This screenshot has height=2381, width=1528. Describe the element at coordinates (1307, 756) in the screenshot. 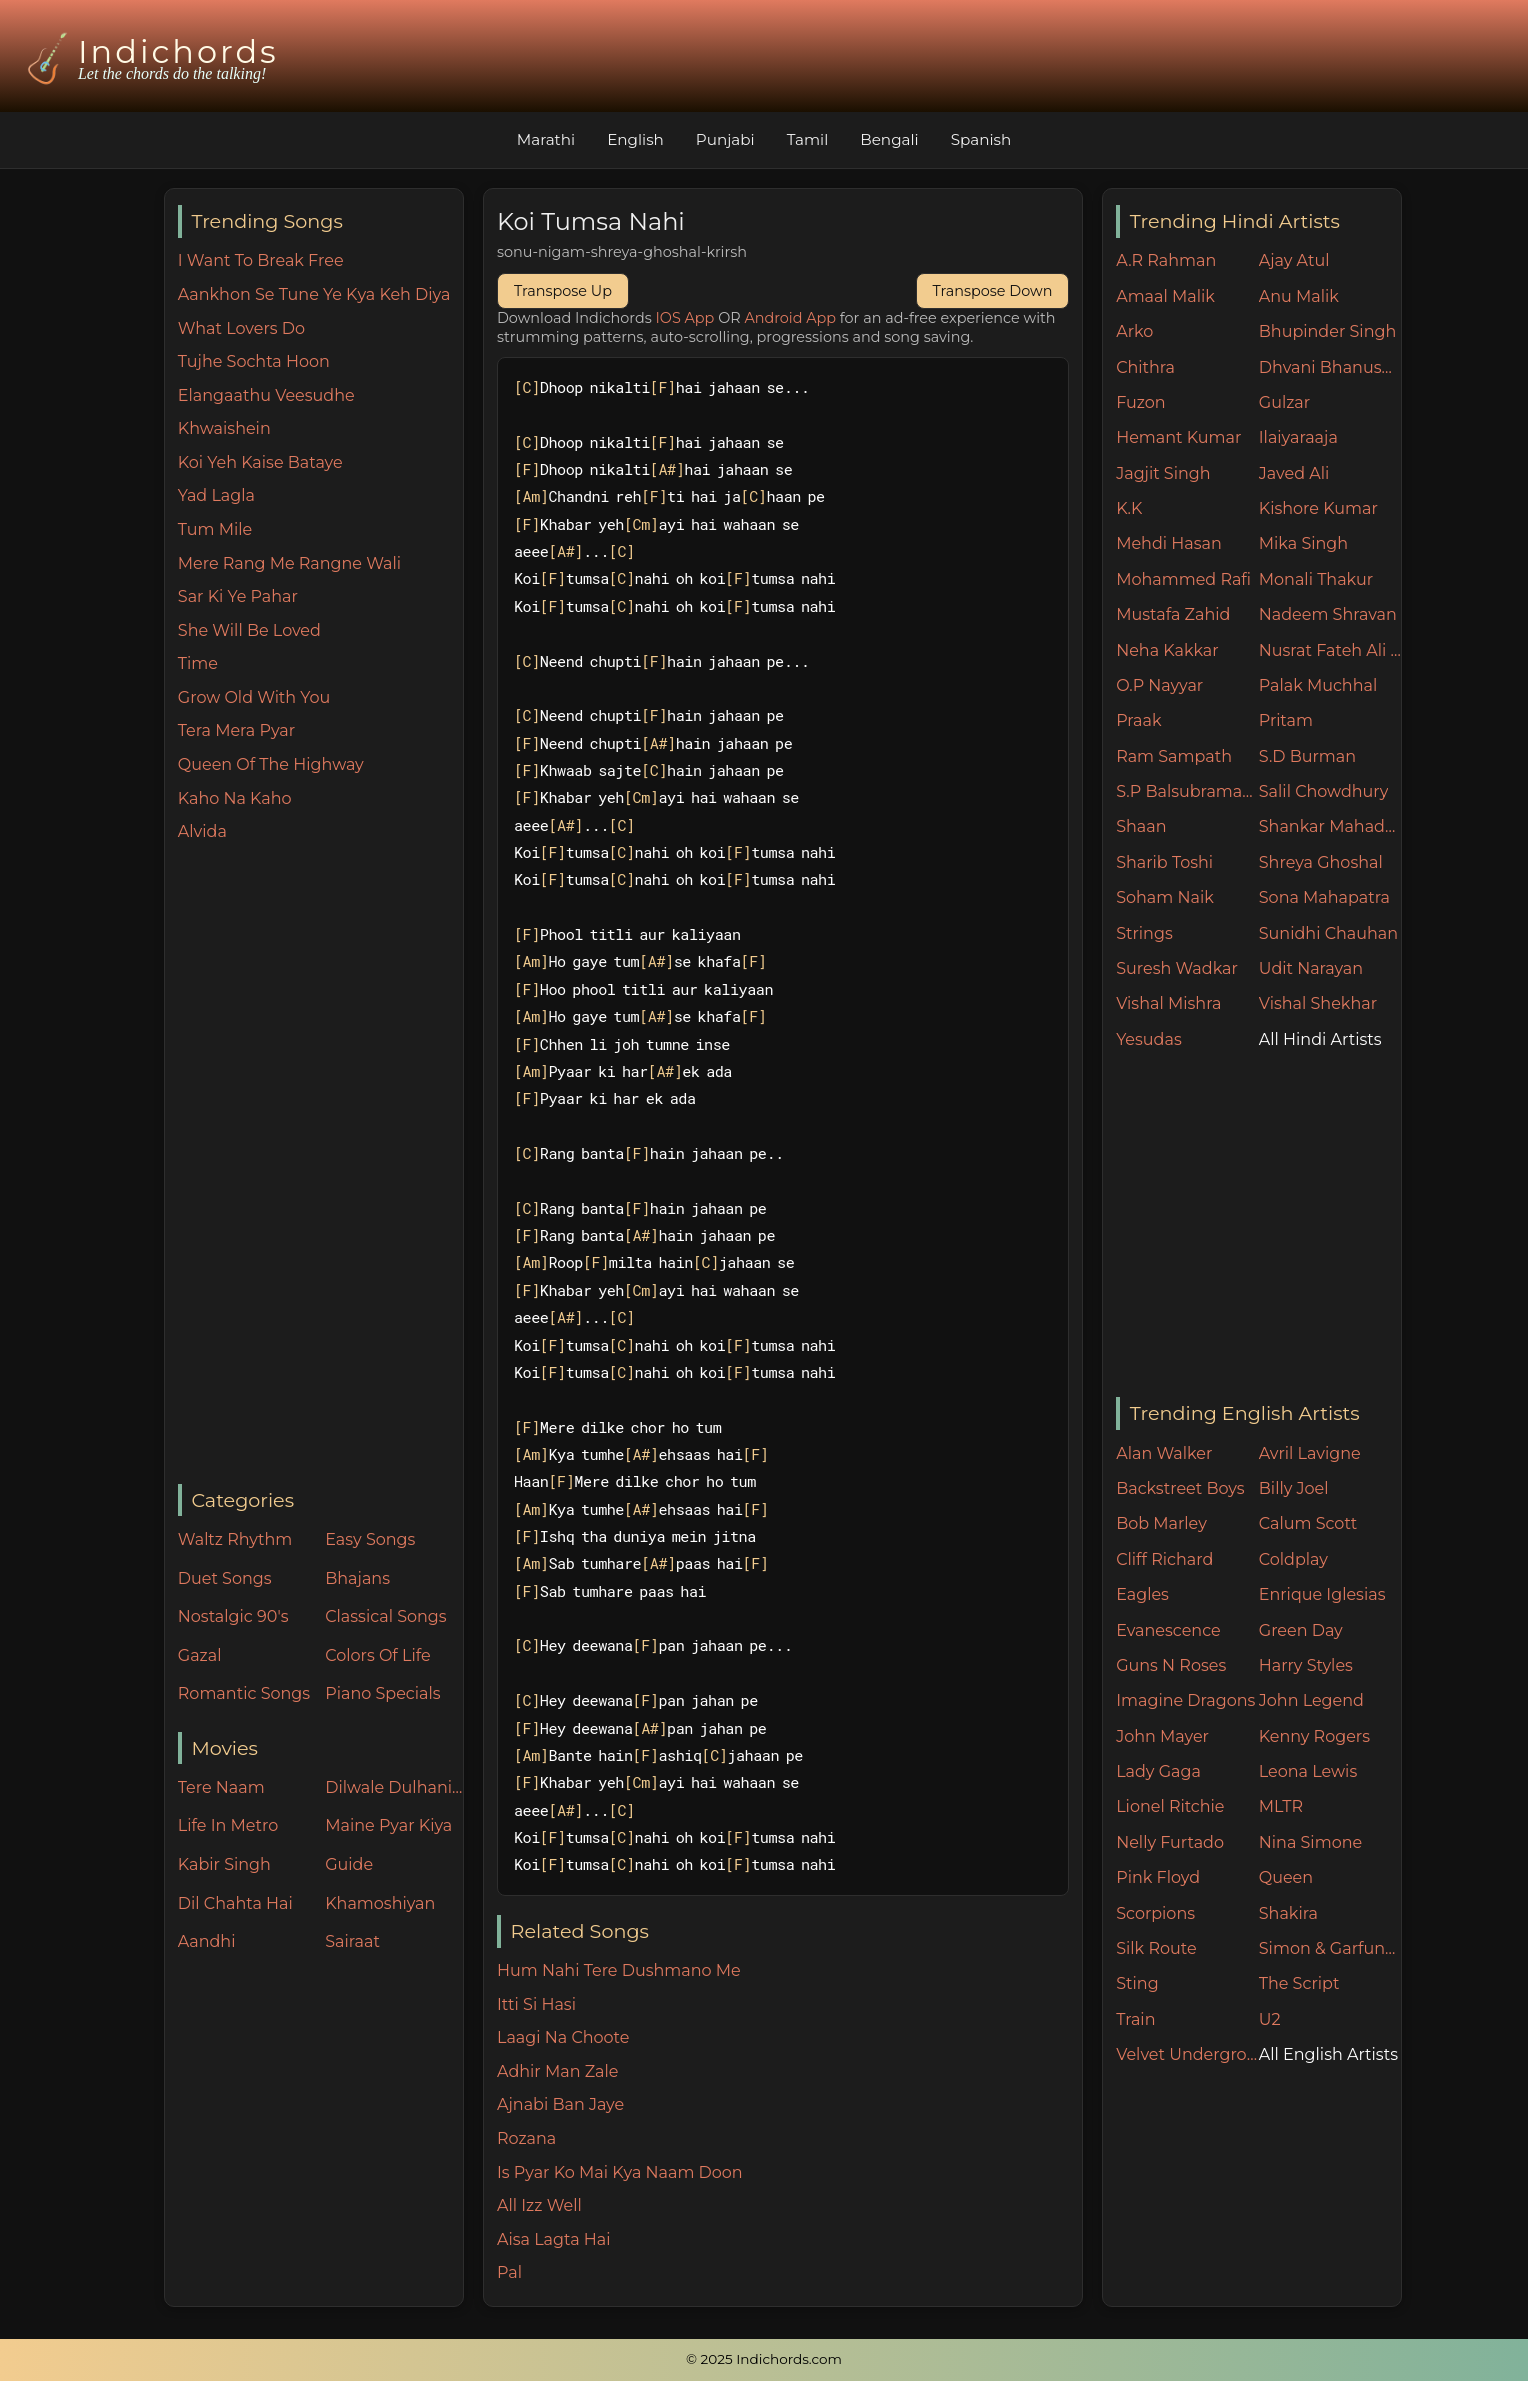

I see `S.D Burman` at that location.